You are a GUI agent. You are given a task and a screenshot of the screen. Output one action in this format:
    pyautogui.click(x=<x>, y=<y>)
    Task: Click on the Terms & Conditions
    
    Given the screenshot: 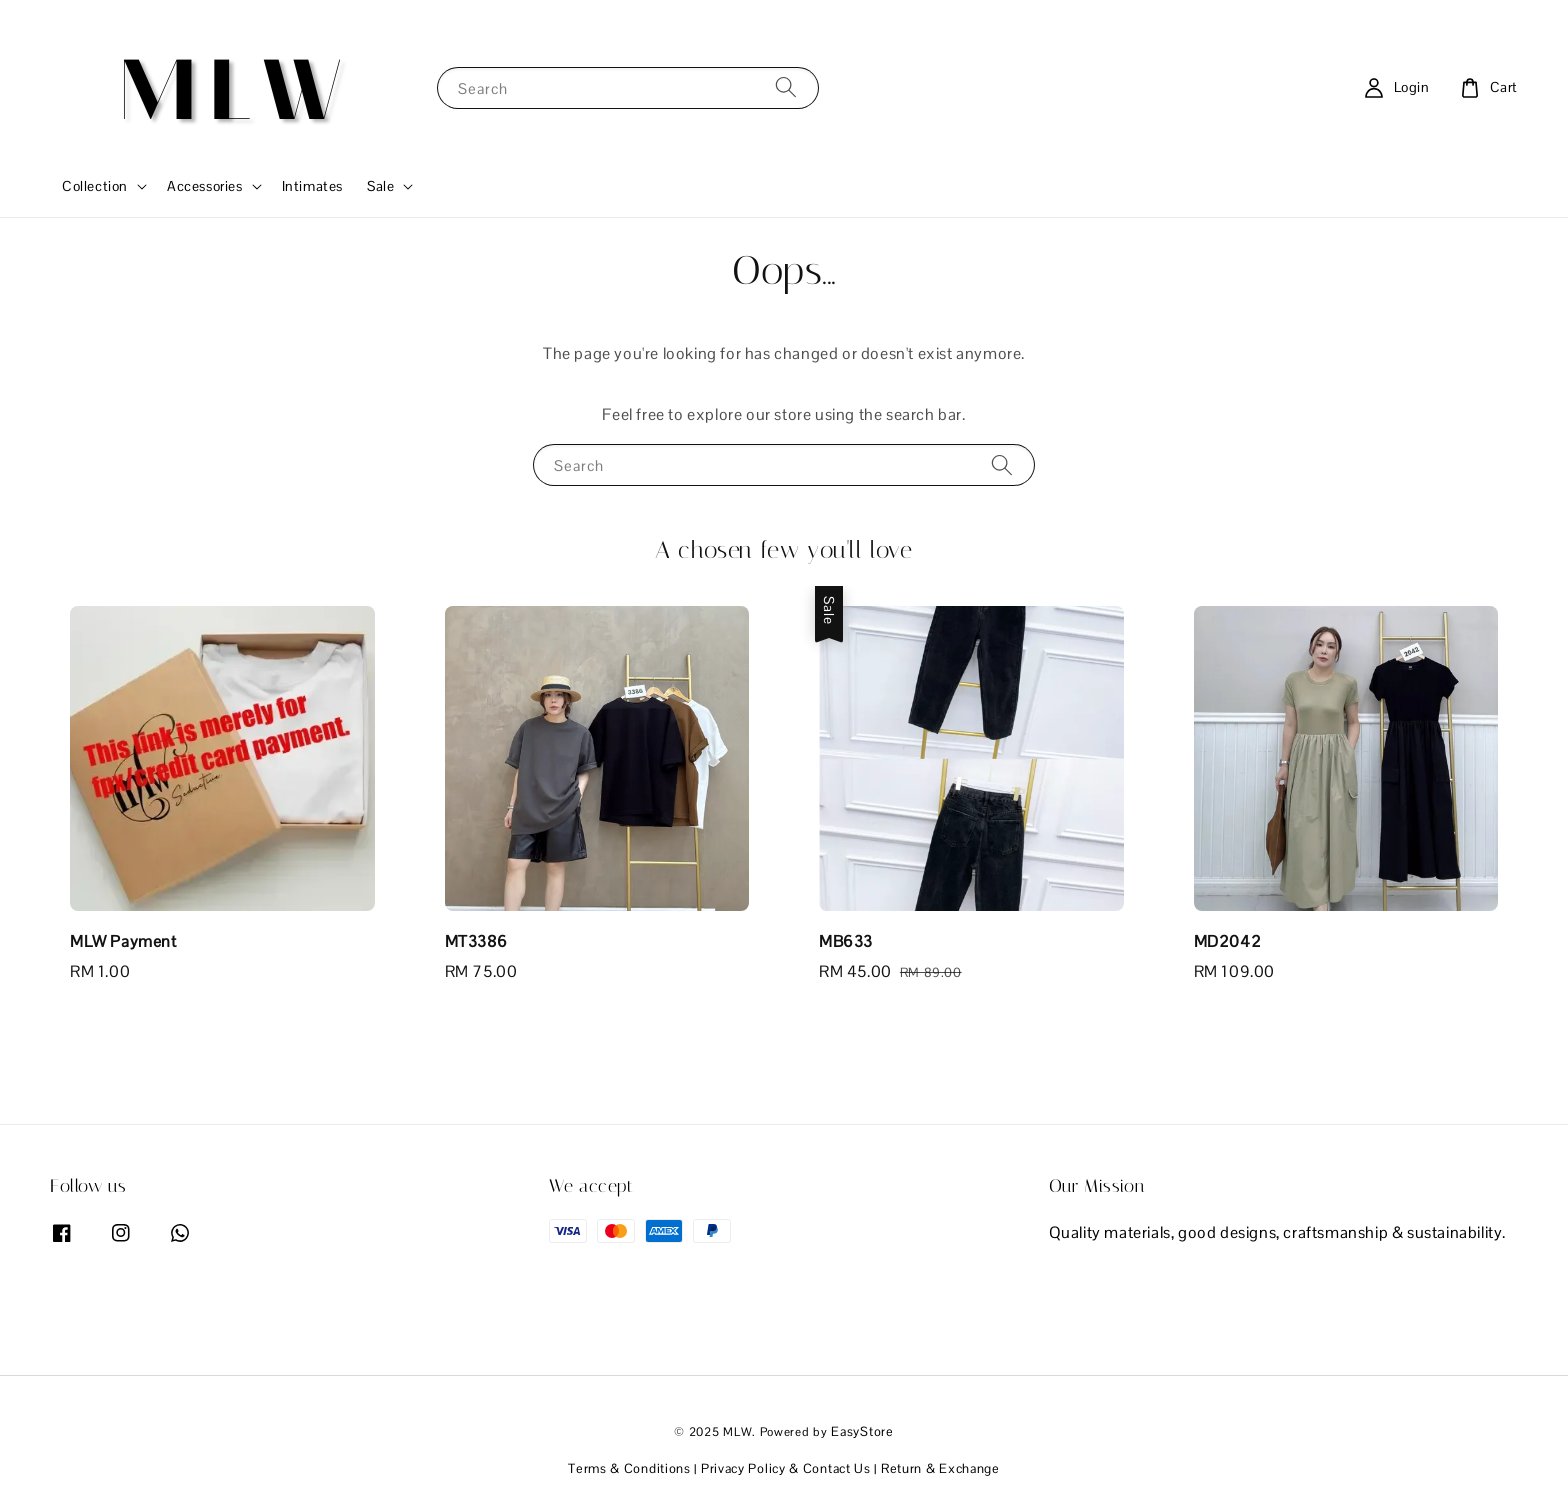 What is the action you would take?
    pyautogui.click(x=629, y=1468)
    